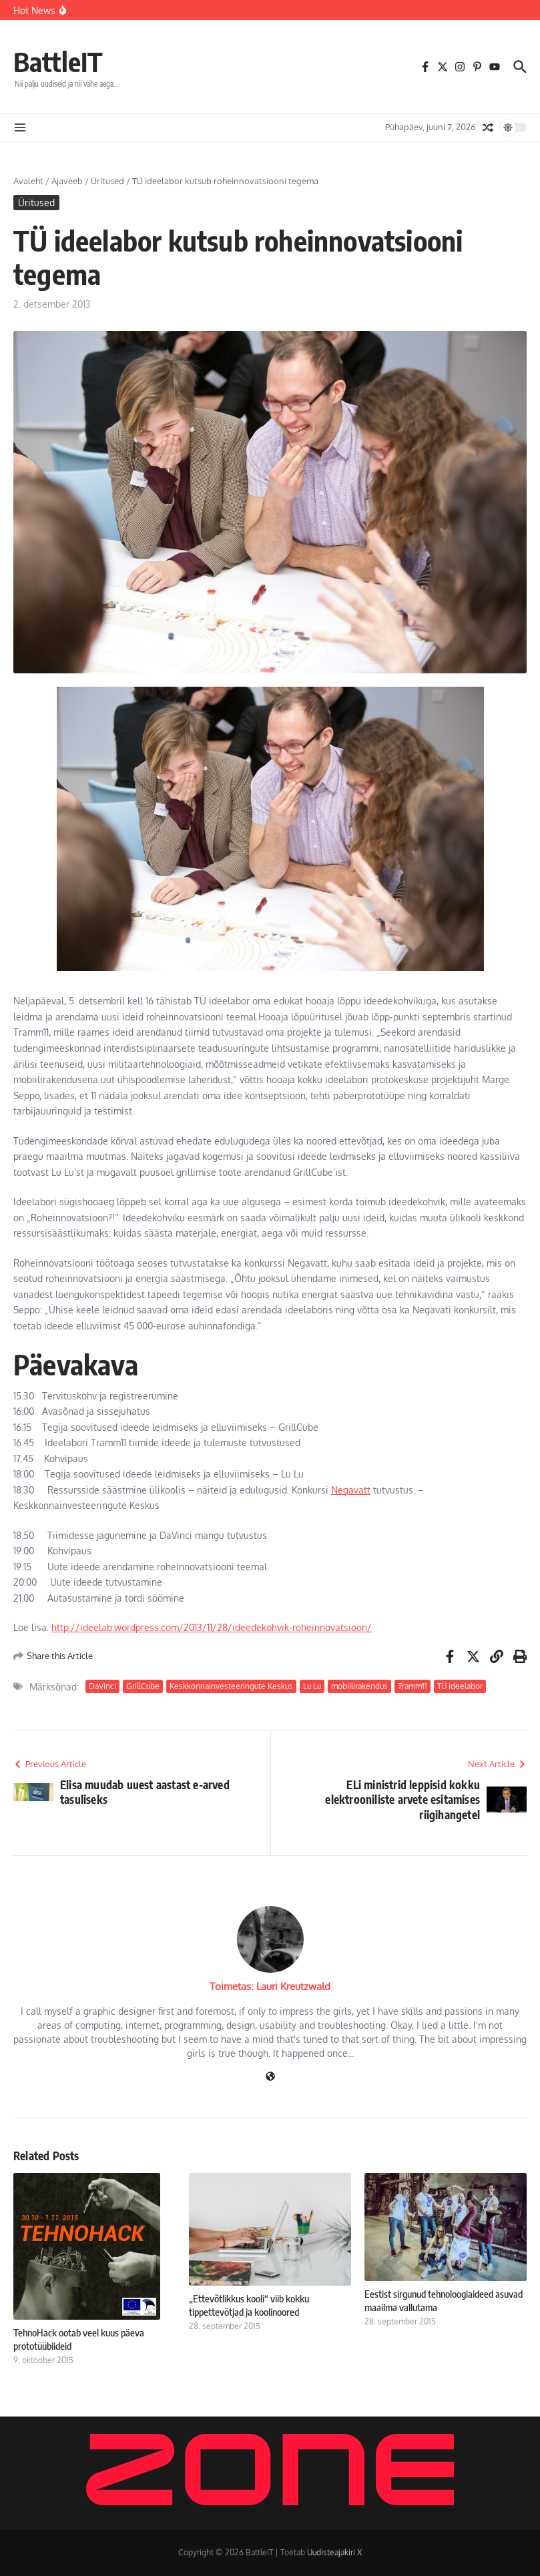 Image resolution: width=540 pixels, height=2576 pixels. Describe the element at coordinates (58, 61) in the screenshot. I see `BattleIT` at that location.